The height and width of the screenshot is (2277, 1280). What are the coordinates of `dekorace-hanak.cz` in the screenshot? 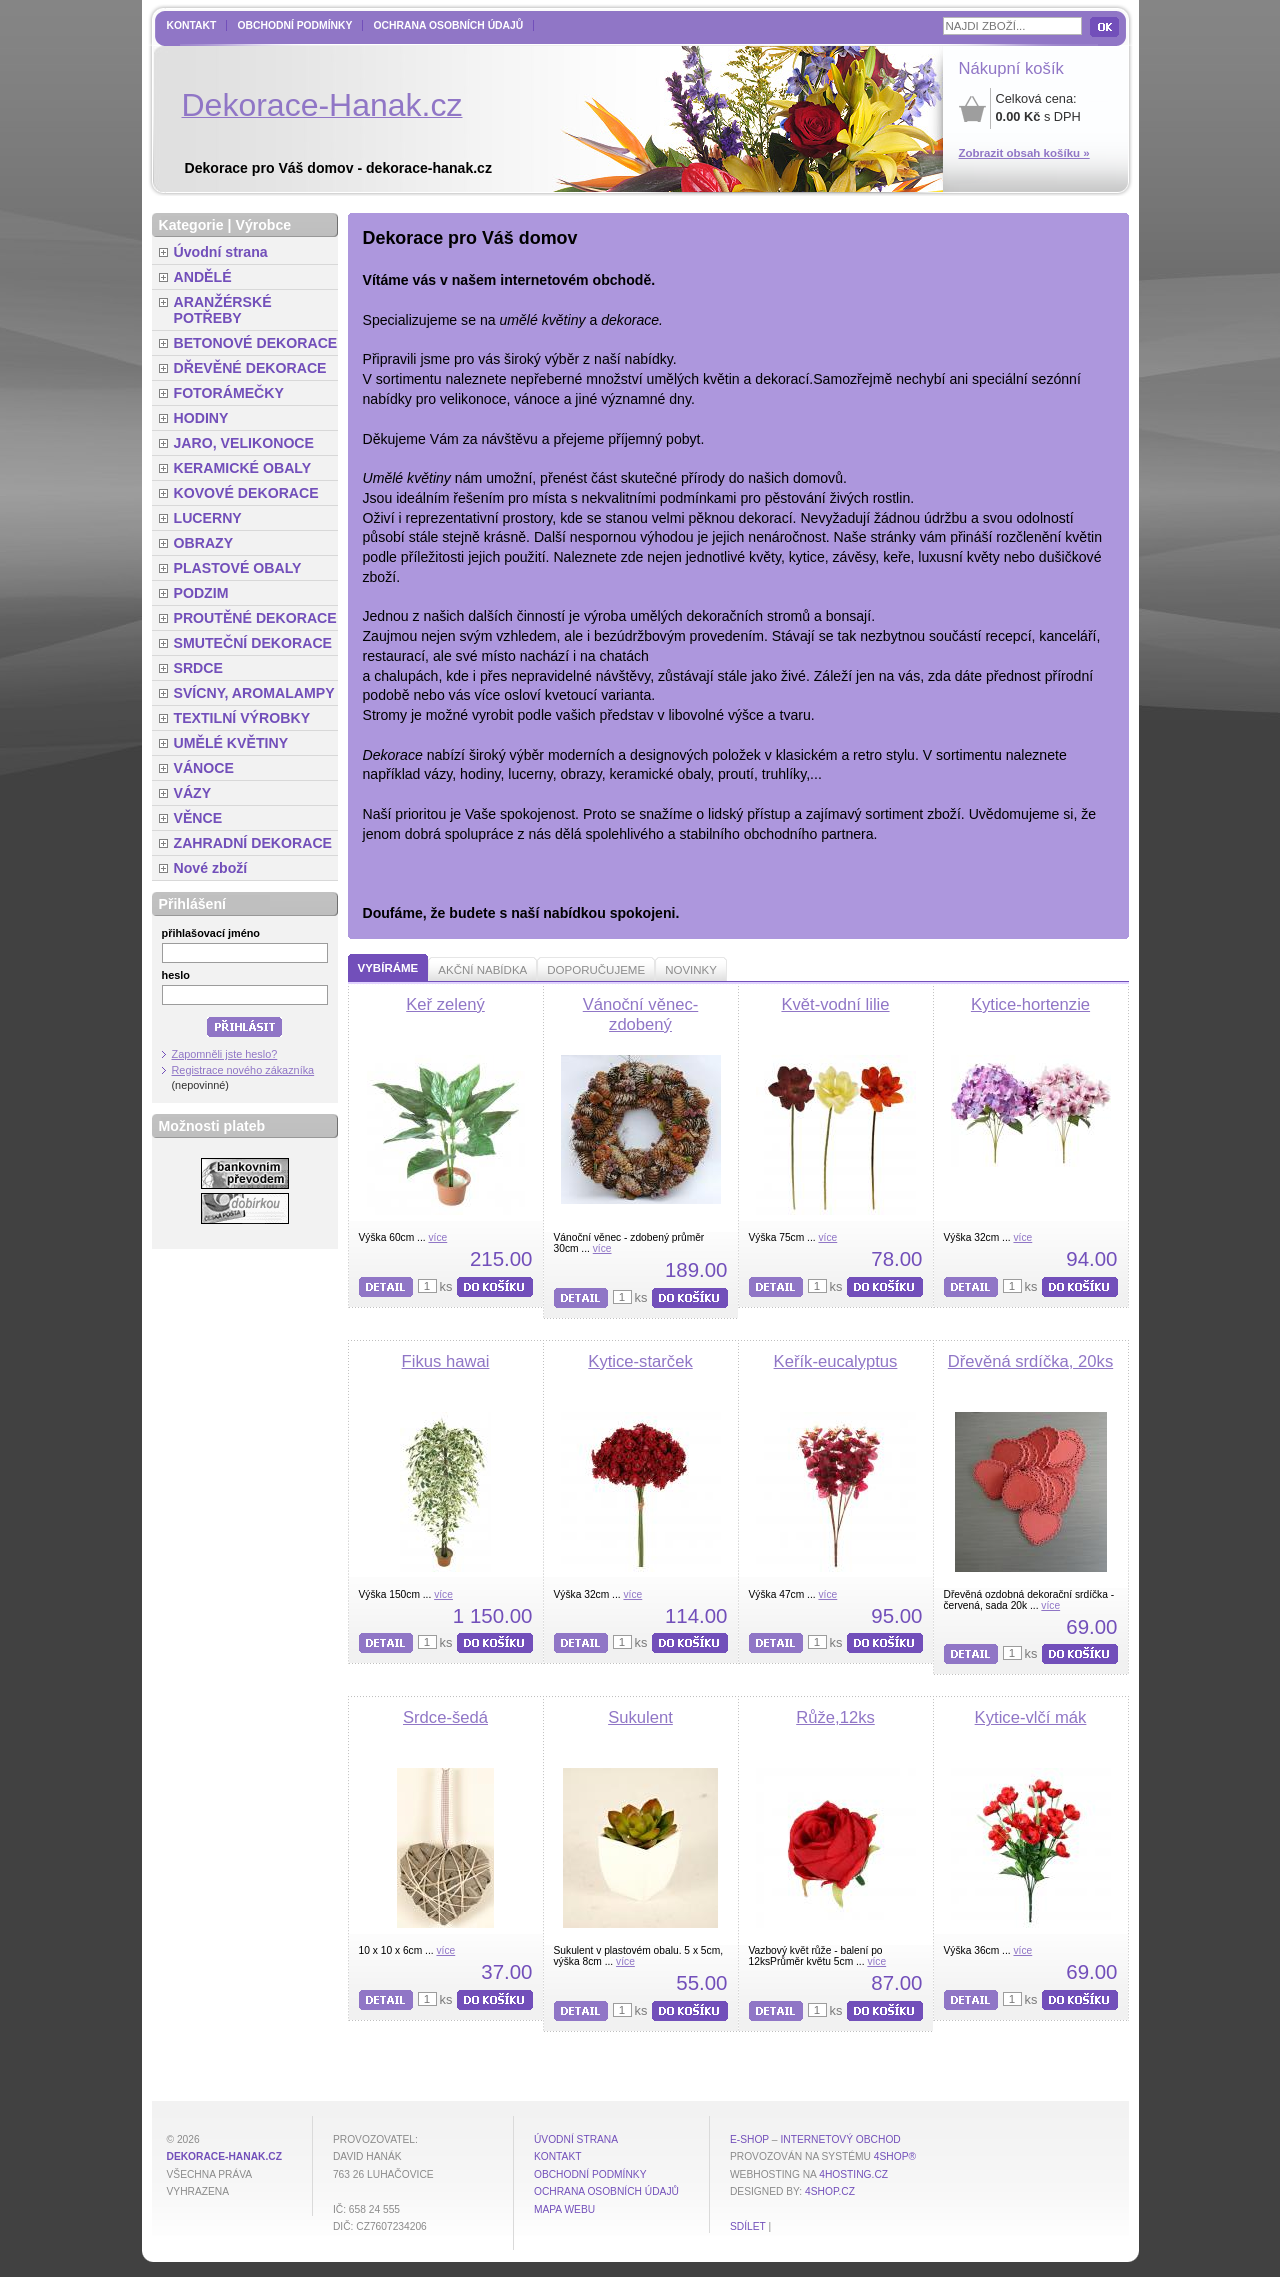 It's located at (224, 2156).